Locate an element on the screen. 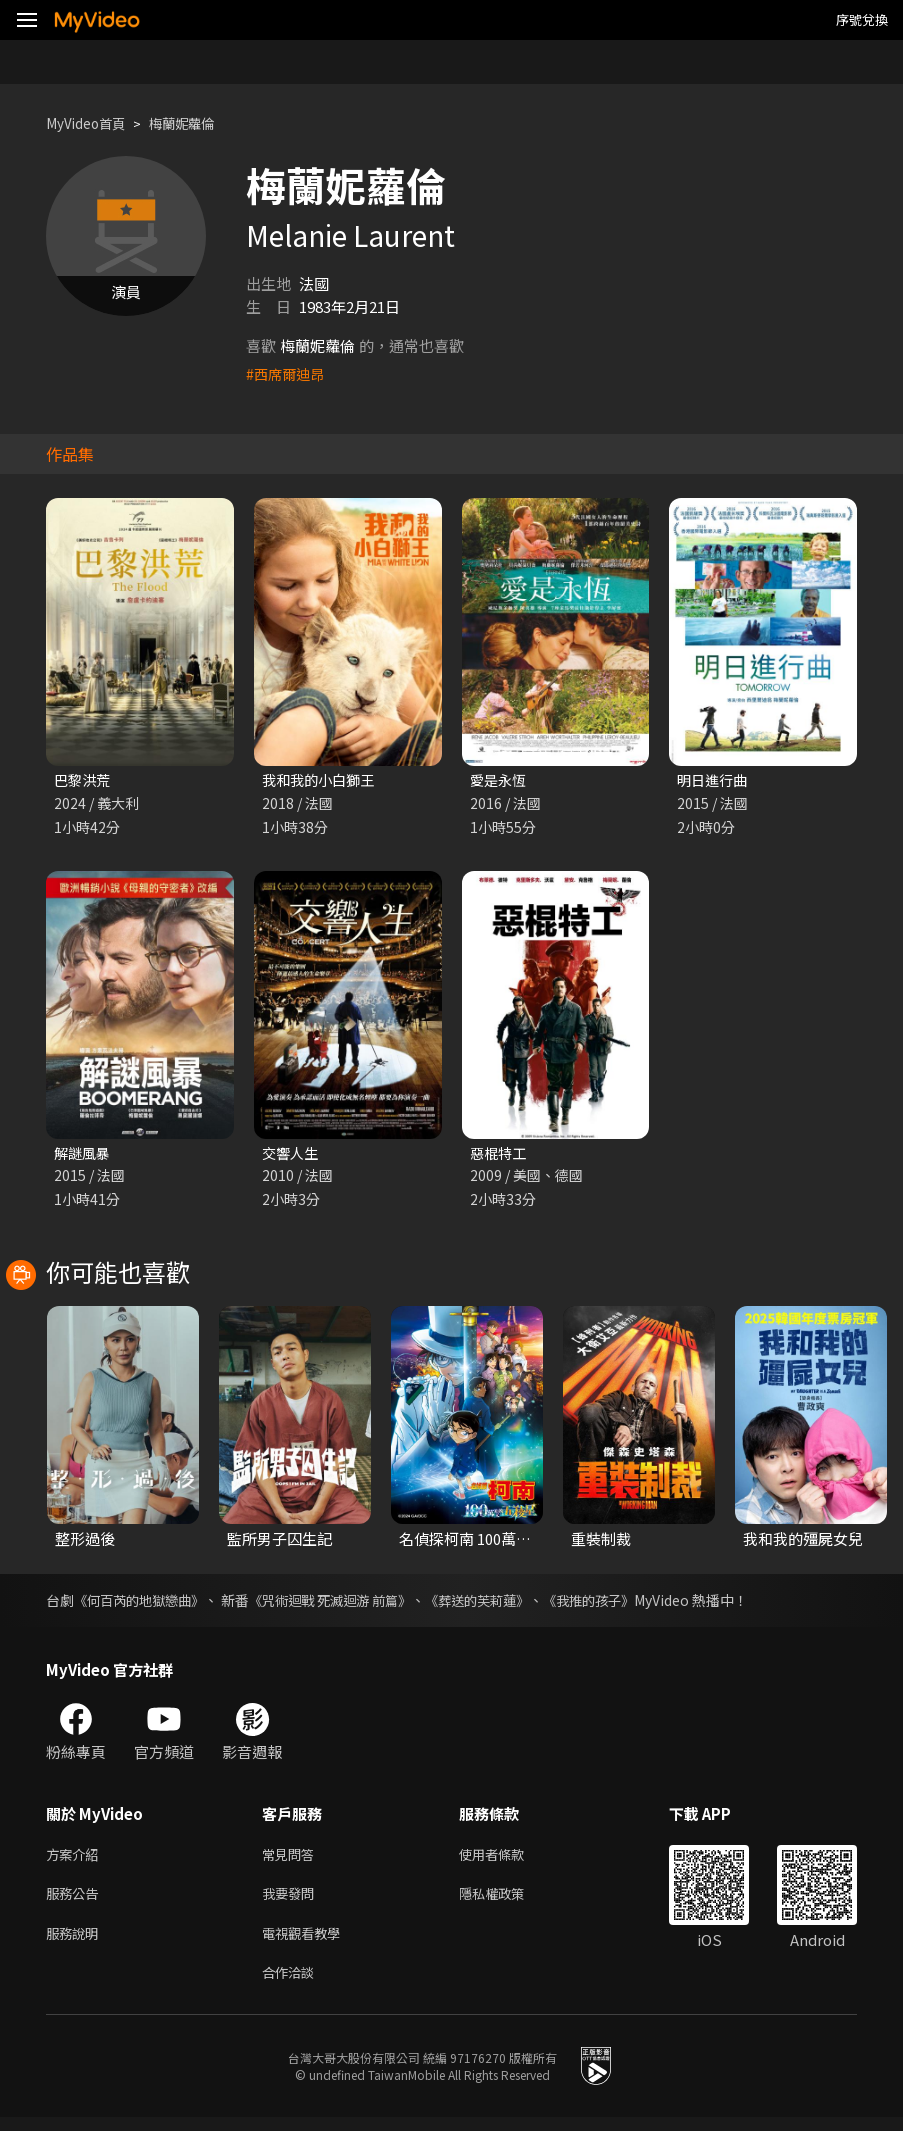  《何百芮的地獄戀曲》 is located at coordinates (144, 1603).